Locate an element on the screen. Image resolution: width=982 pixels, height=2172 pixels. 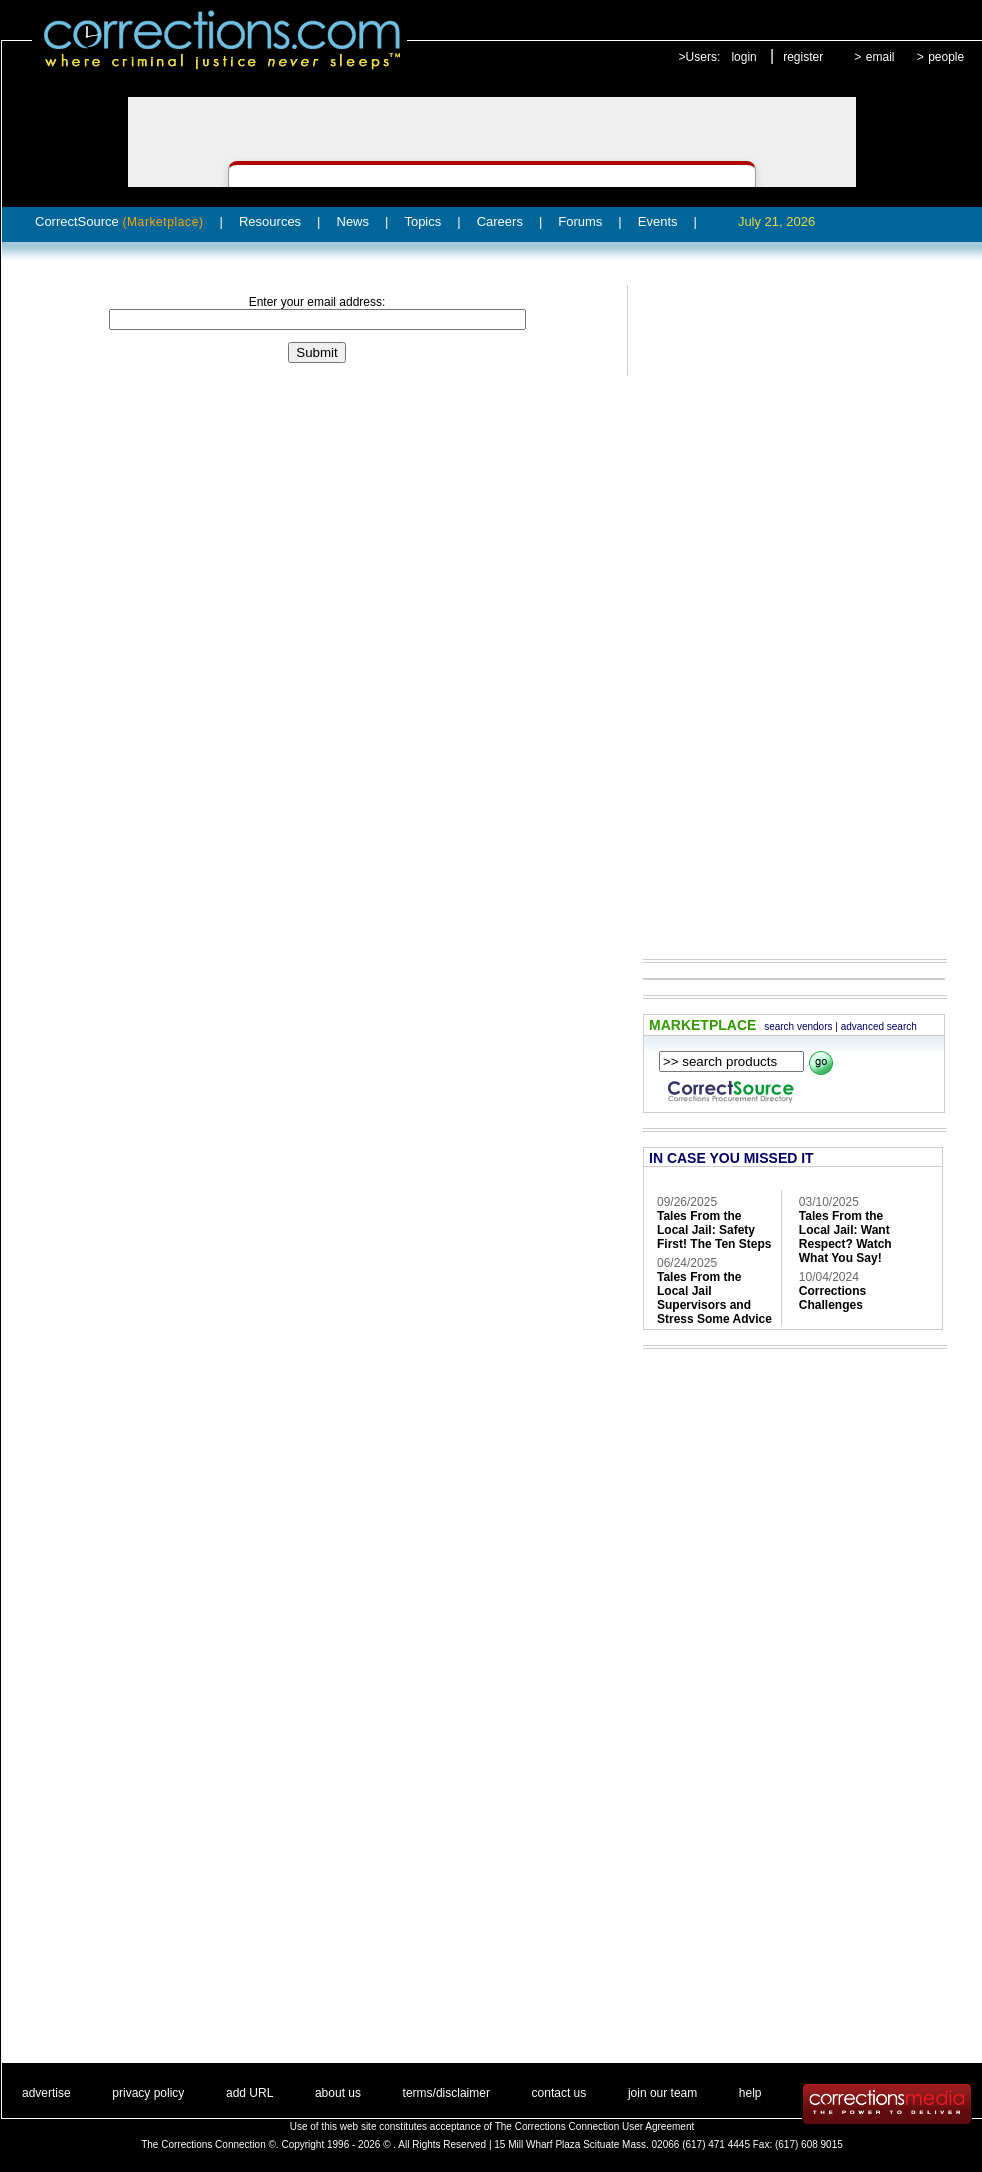
people is located at coordinates (946, 57).